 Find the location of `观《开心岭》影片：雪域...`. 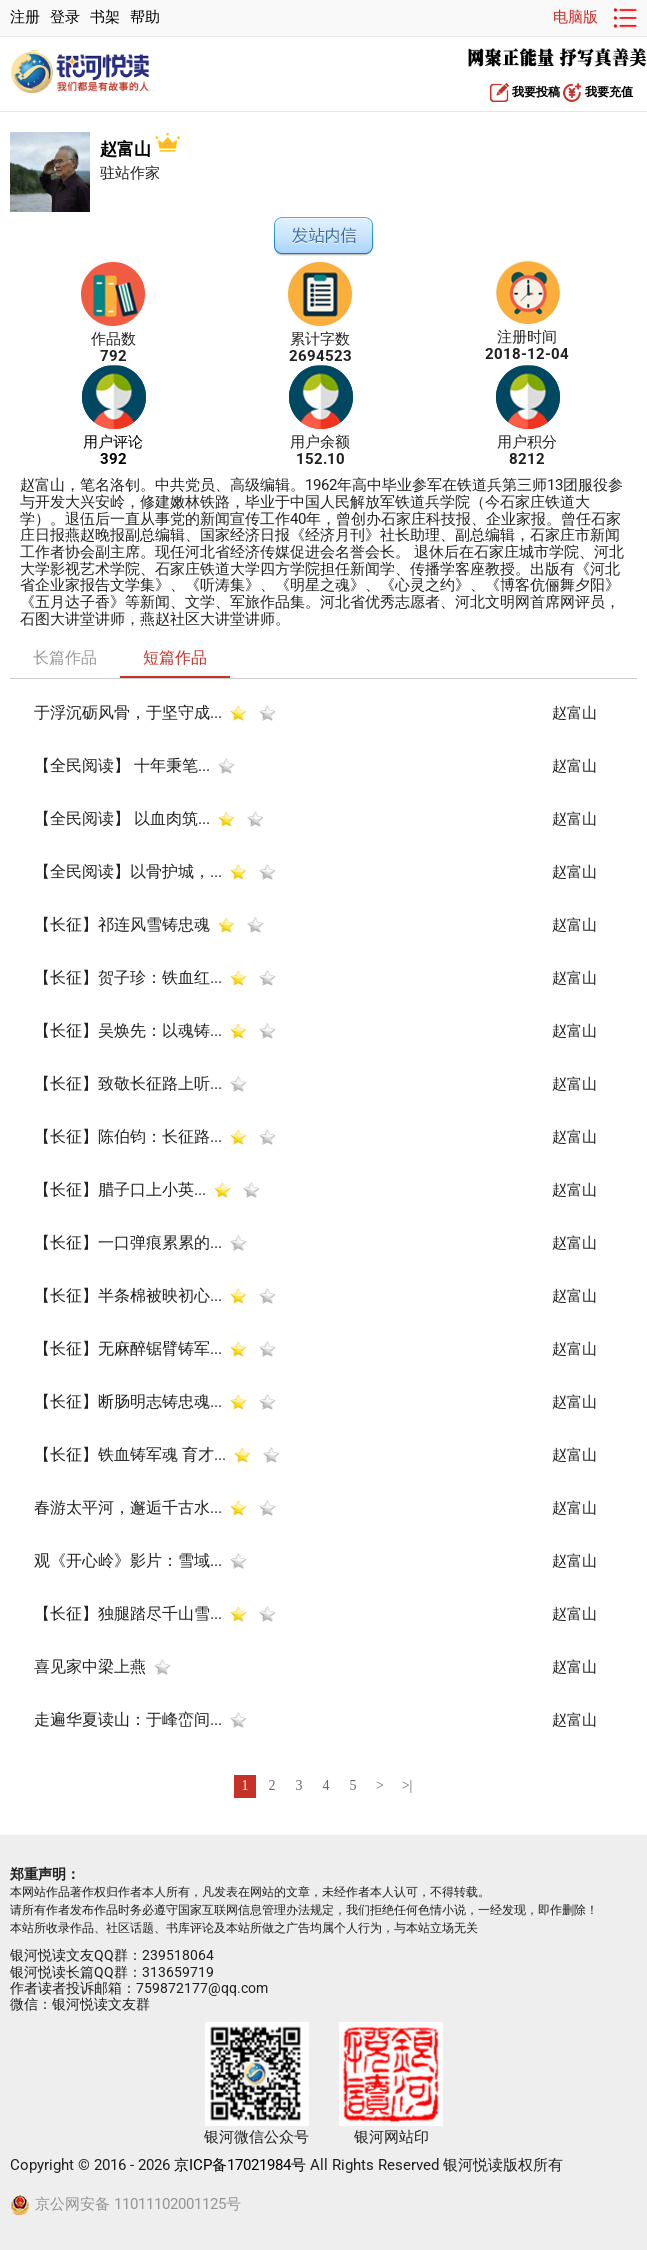

观《开心岭》影片：雪域... is located at coordinates (128, 1560).